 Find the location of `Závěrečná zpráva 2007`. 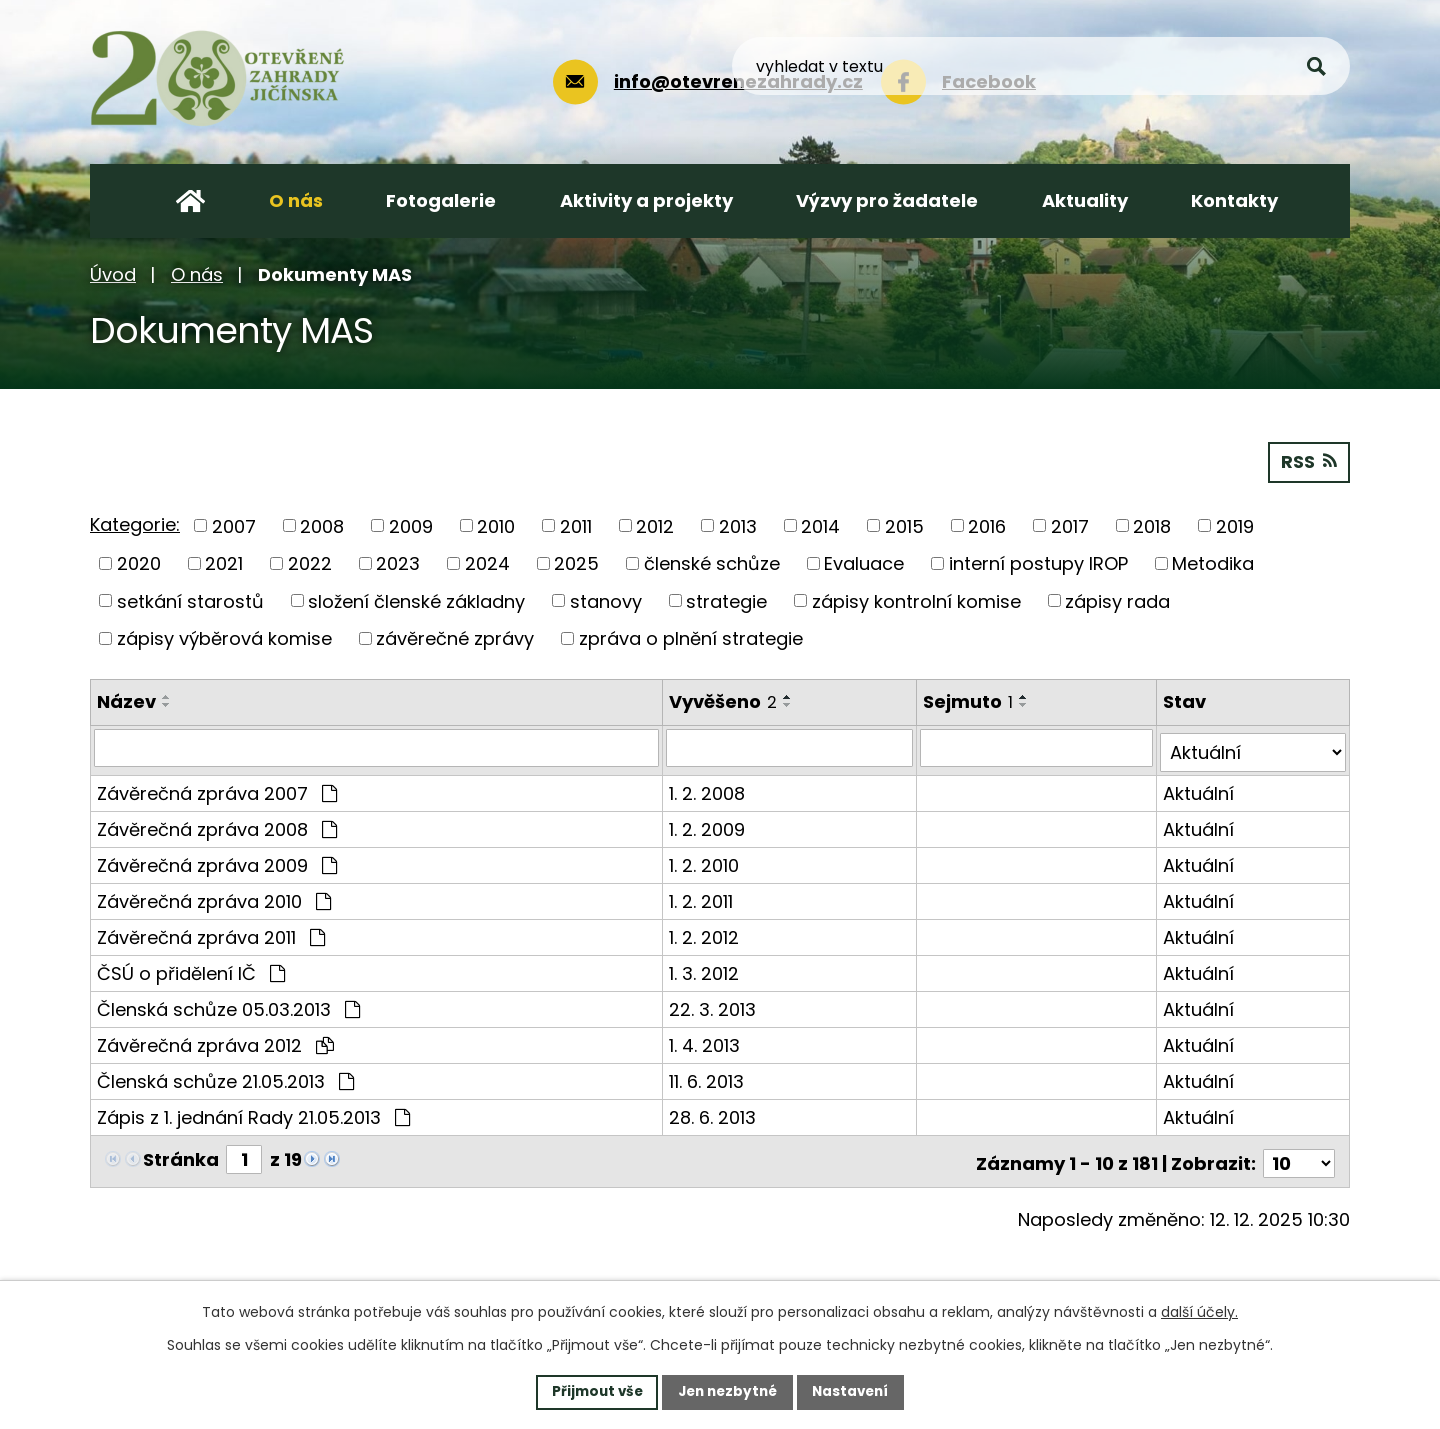

Závěrečná zpráva 2007 is located at coordinates (217, 787).